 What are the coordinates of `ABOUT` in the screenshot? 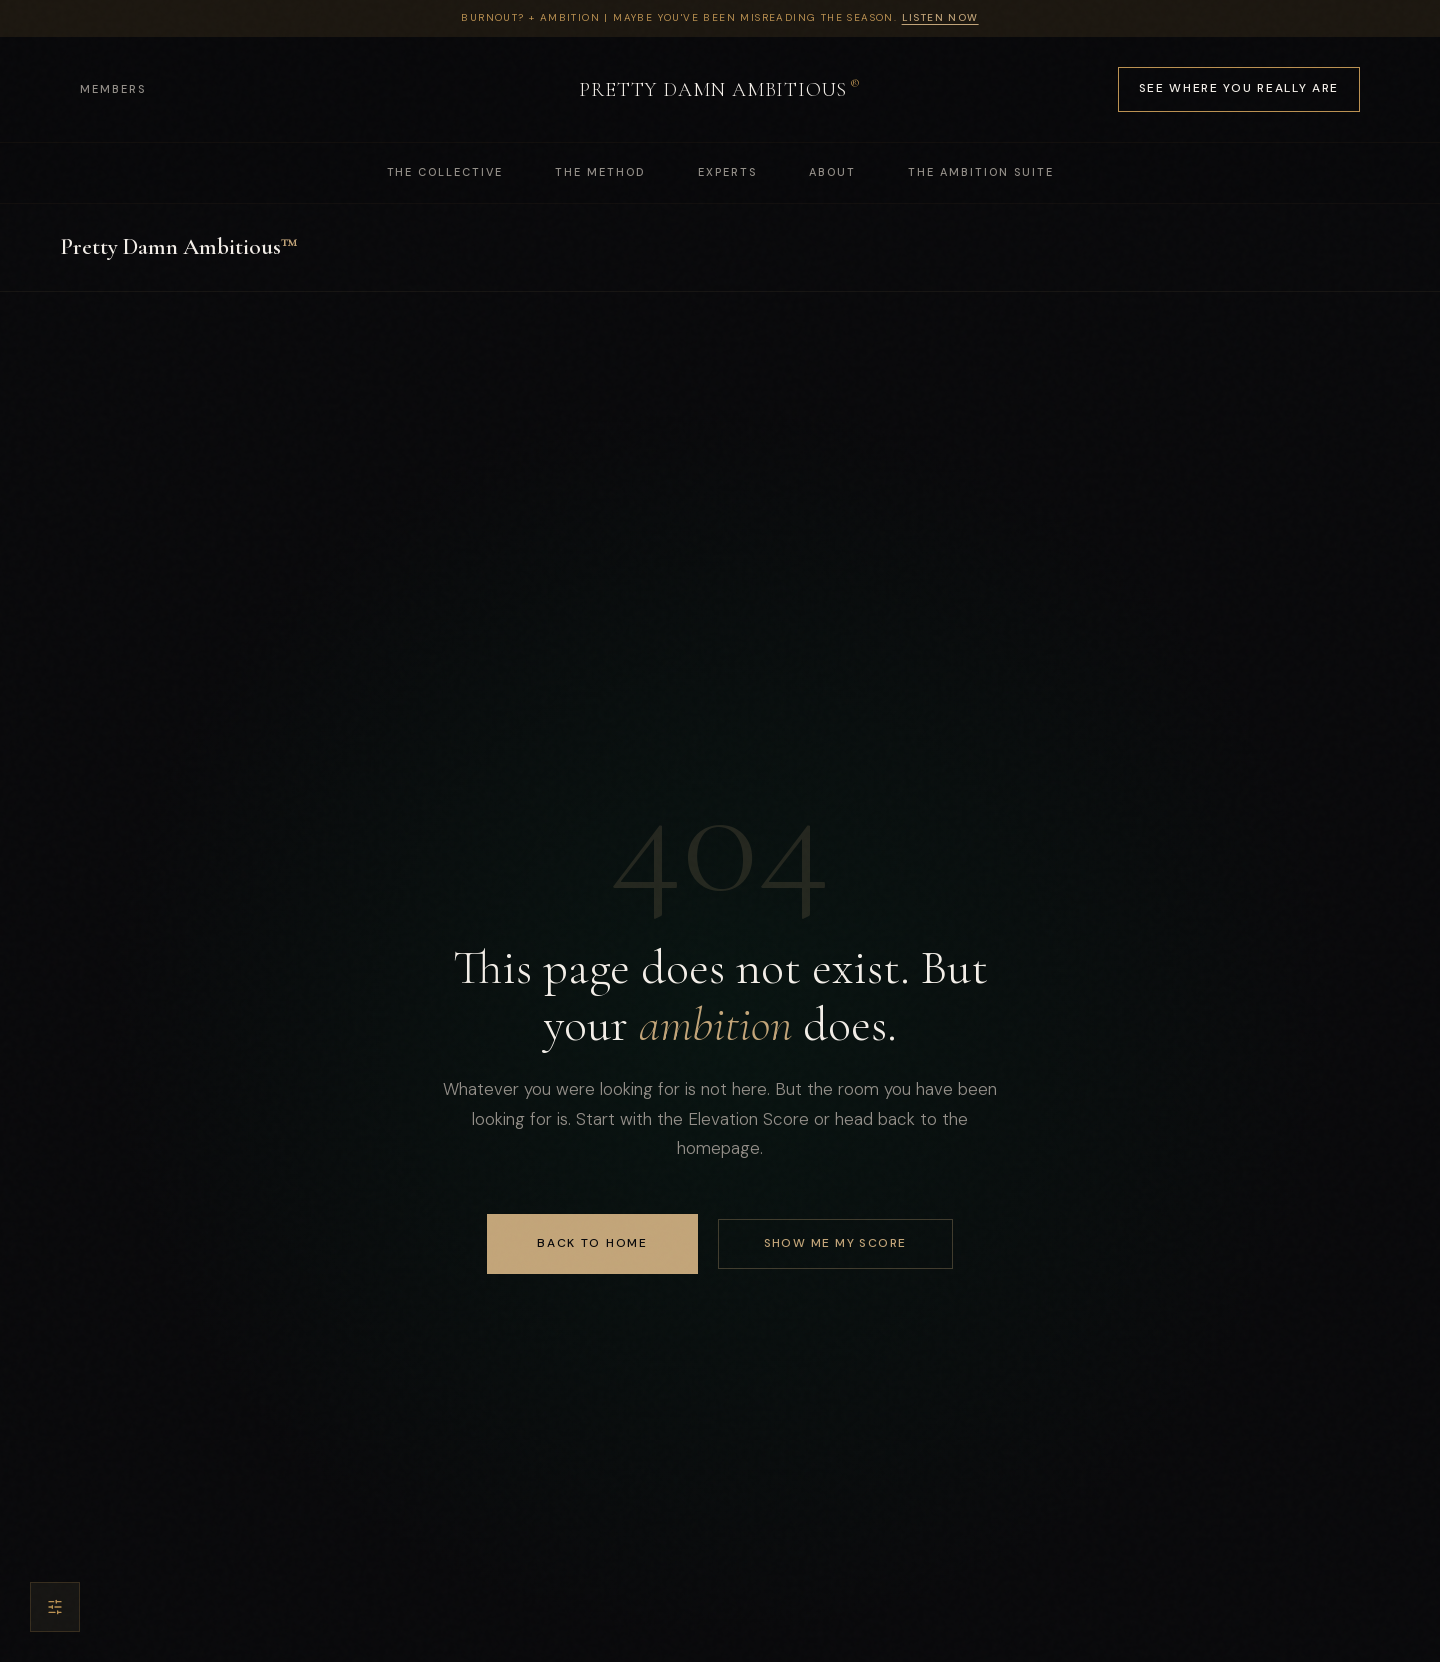 It's located at (832, 172).